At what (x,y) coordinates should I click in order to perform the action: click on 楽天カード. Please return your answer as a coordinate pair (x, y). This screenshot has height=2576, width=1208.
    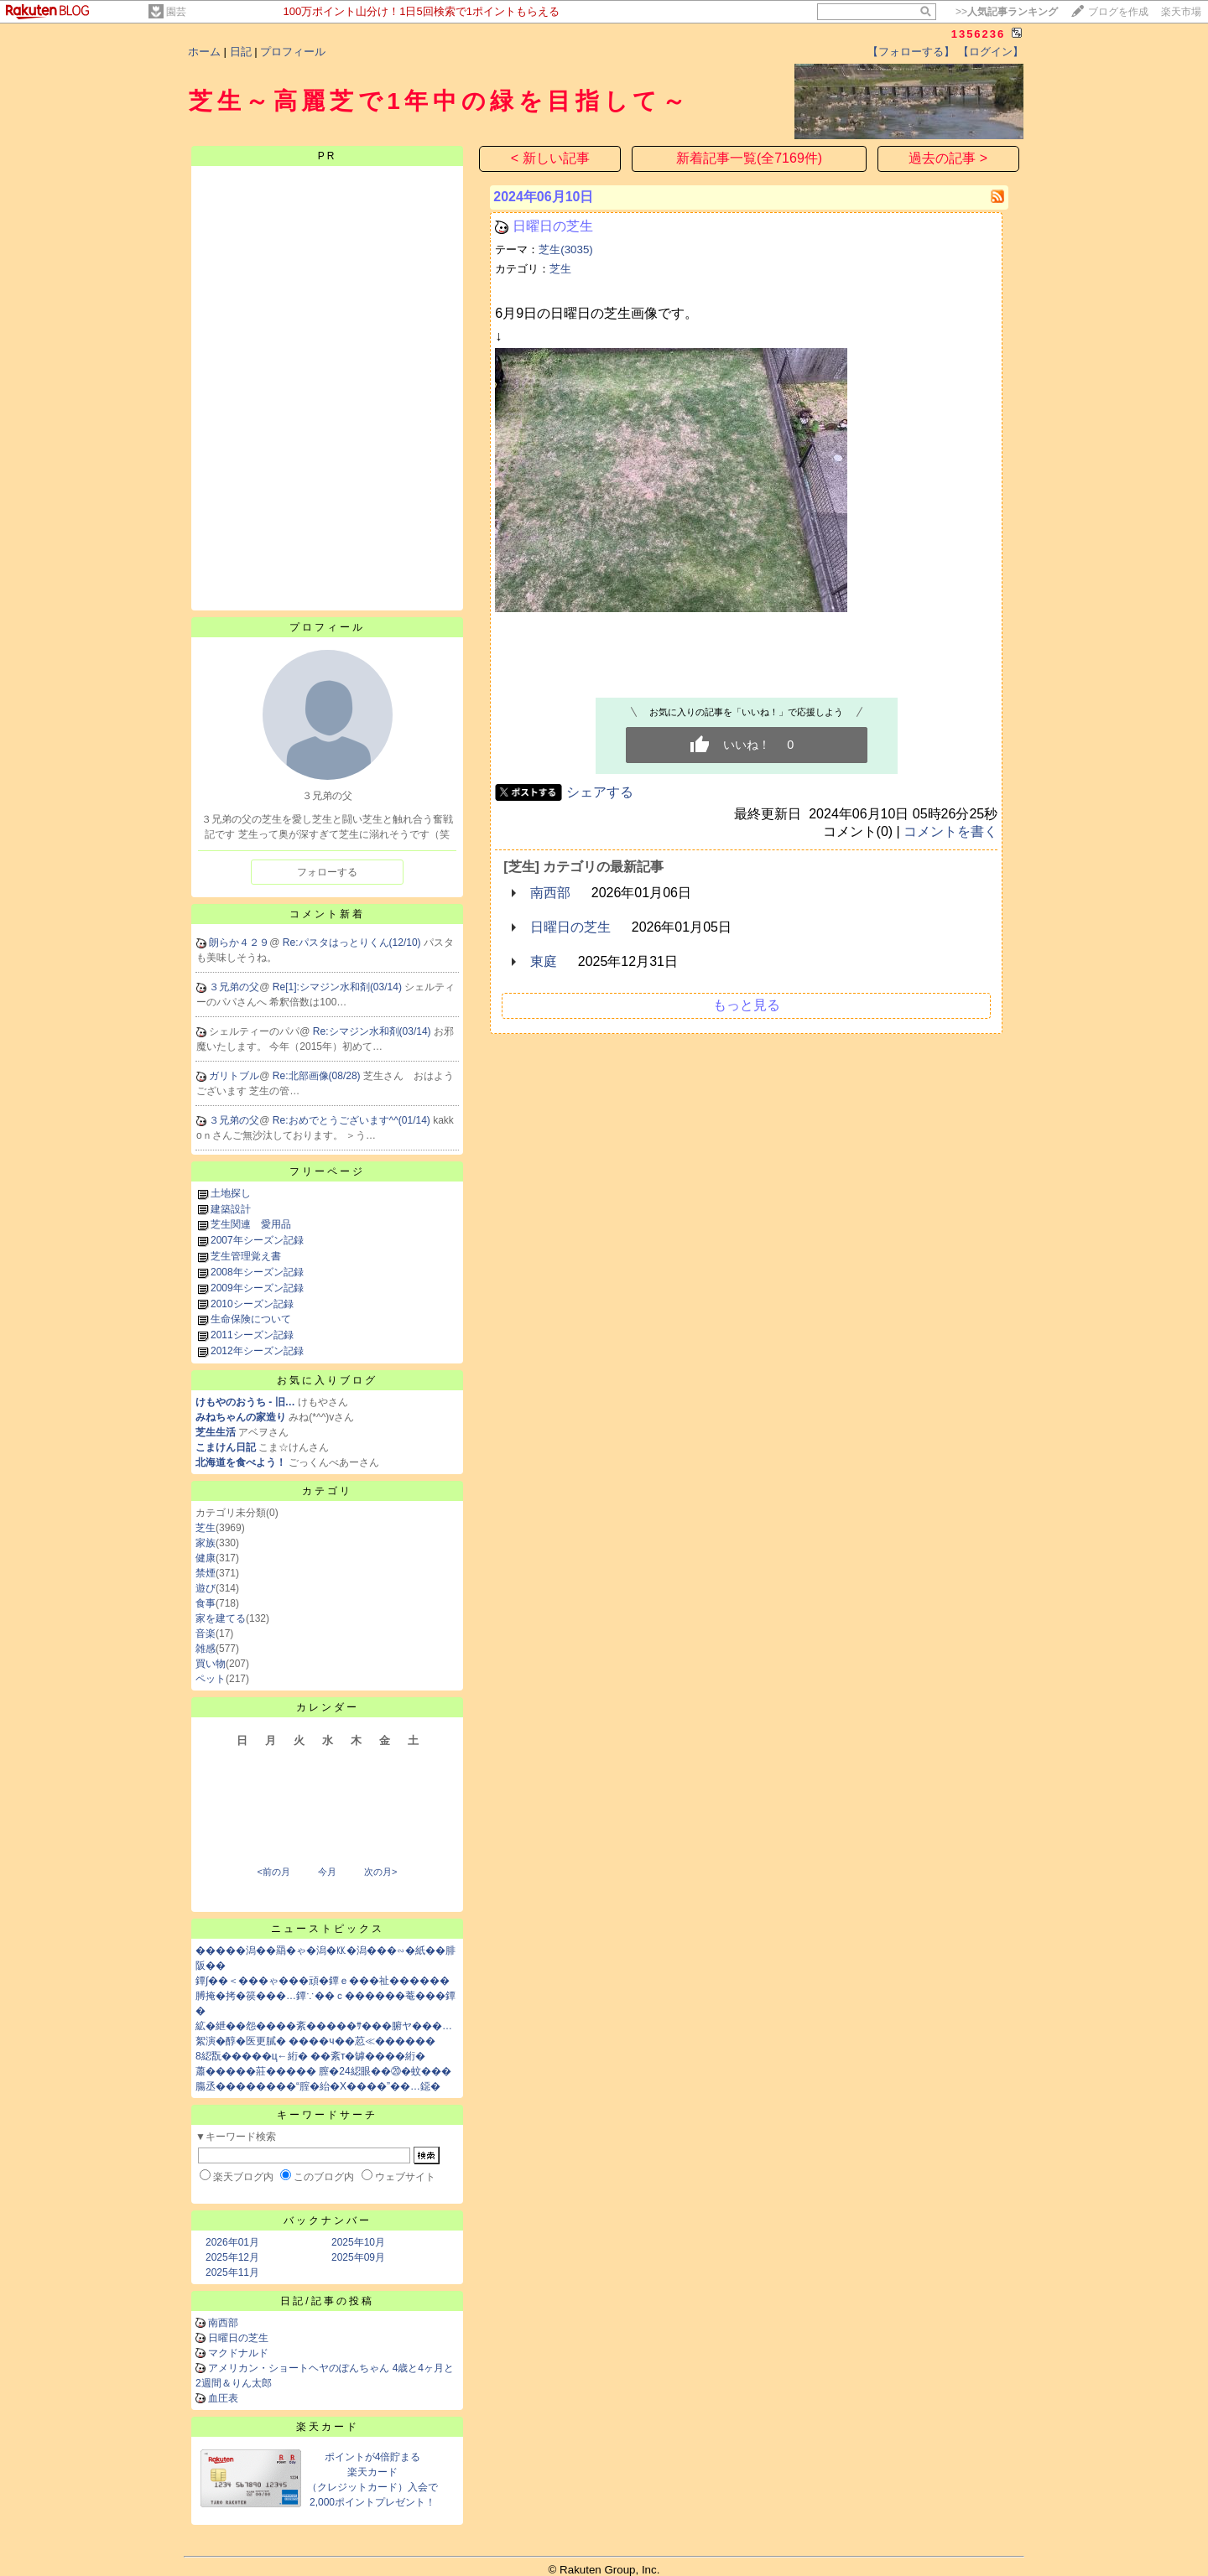
    Looking at the image, I should click on (327, 2427).